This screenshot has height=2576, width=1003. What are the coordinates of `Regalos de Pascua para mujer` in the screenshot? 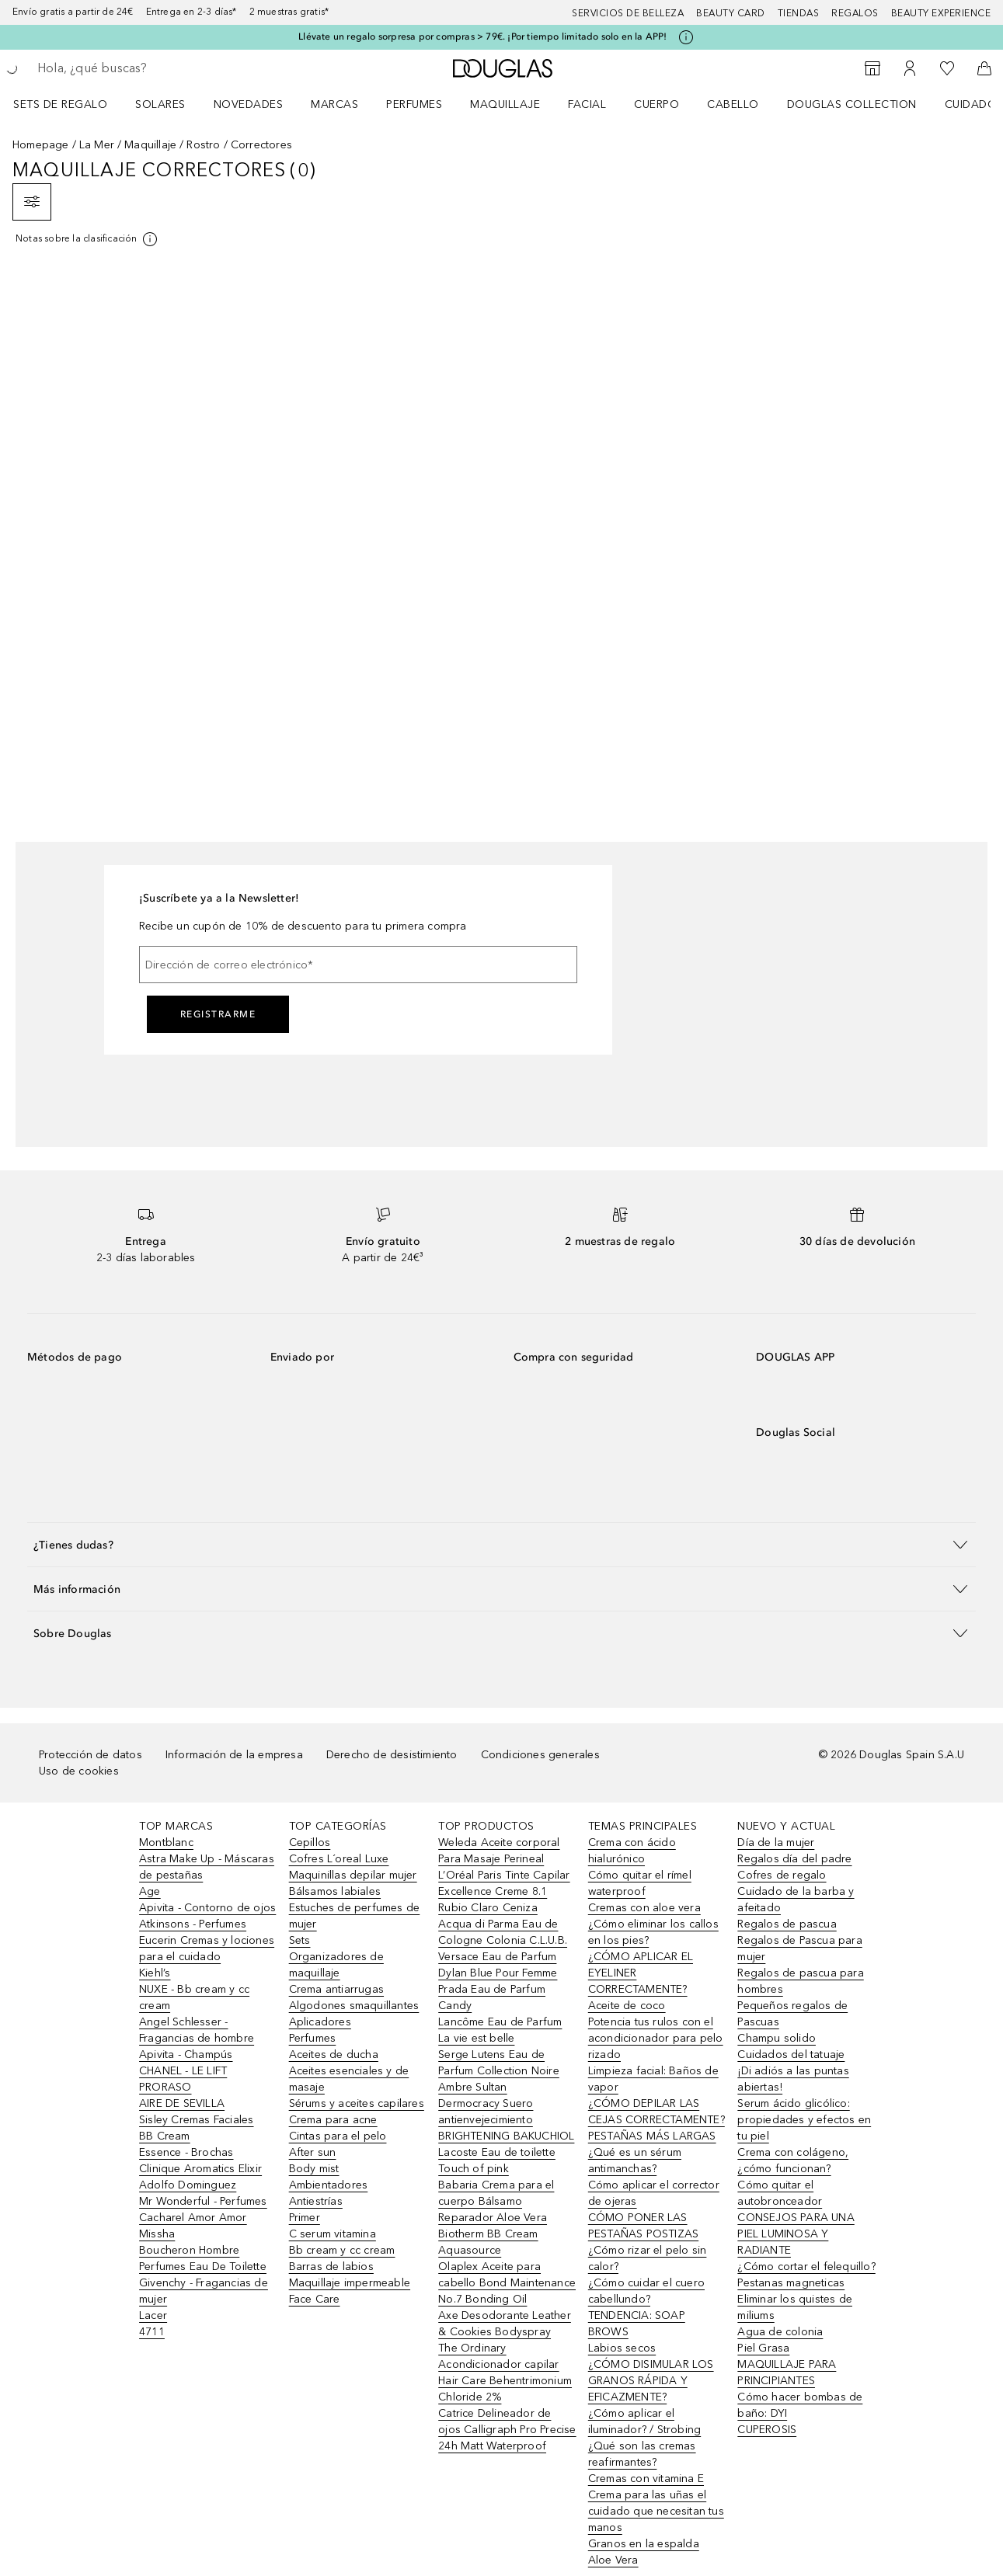 It's located at (799, 1948).